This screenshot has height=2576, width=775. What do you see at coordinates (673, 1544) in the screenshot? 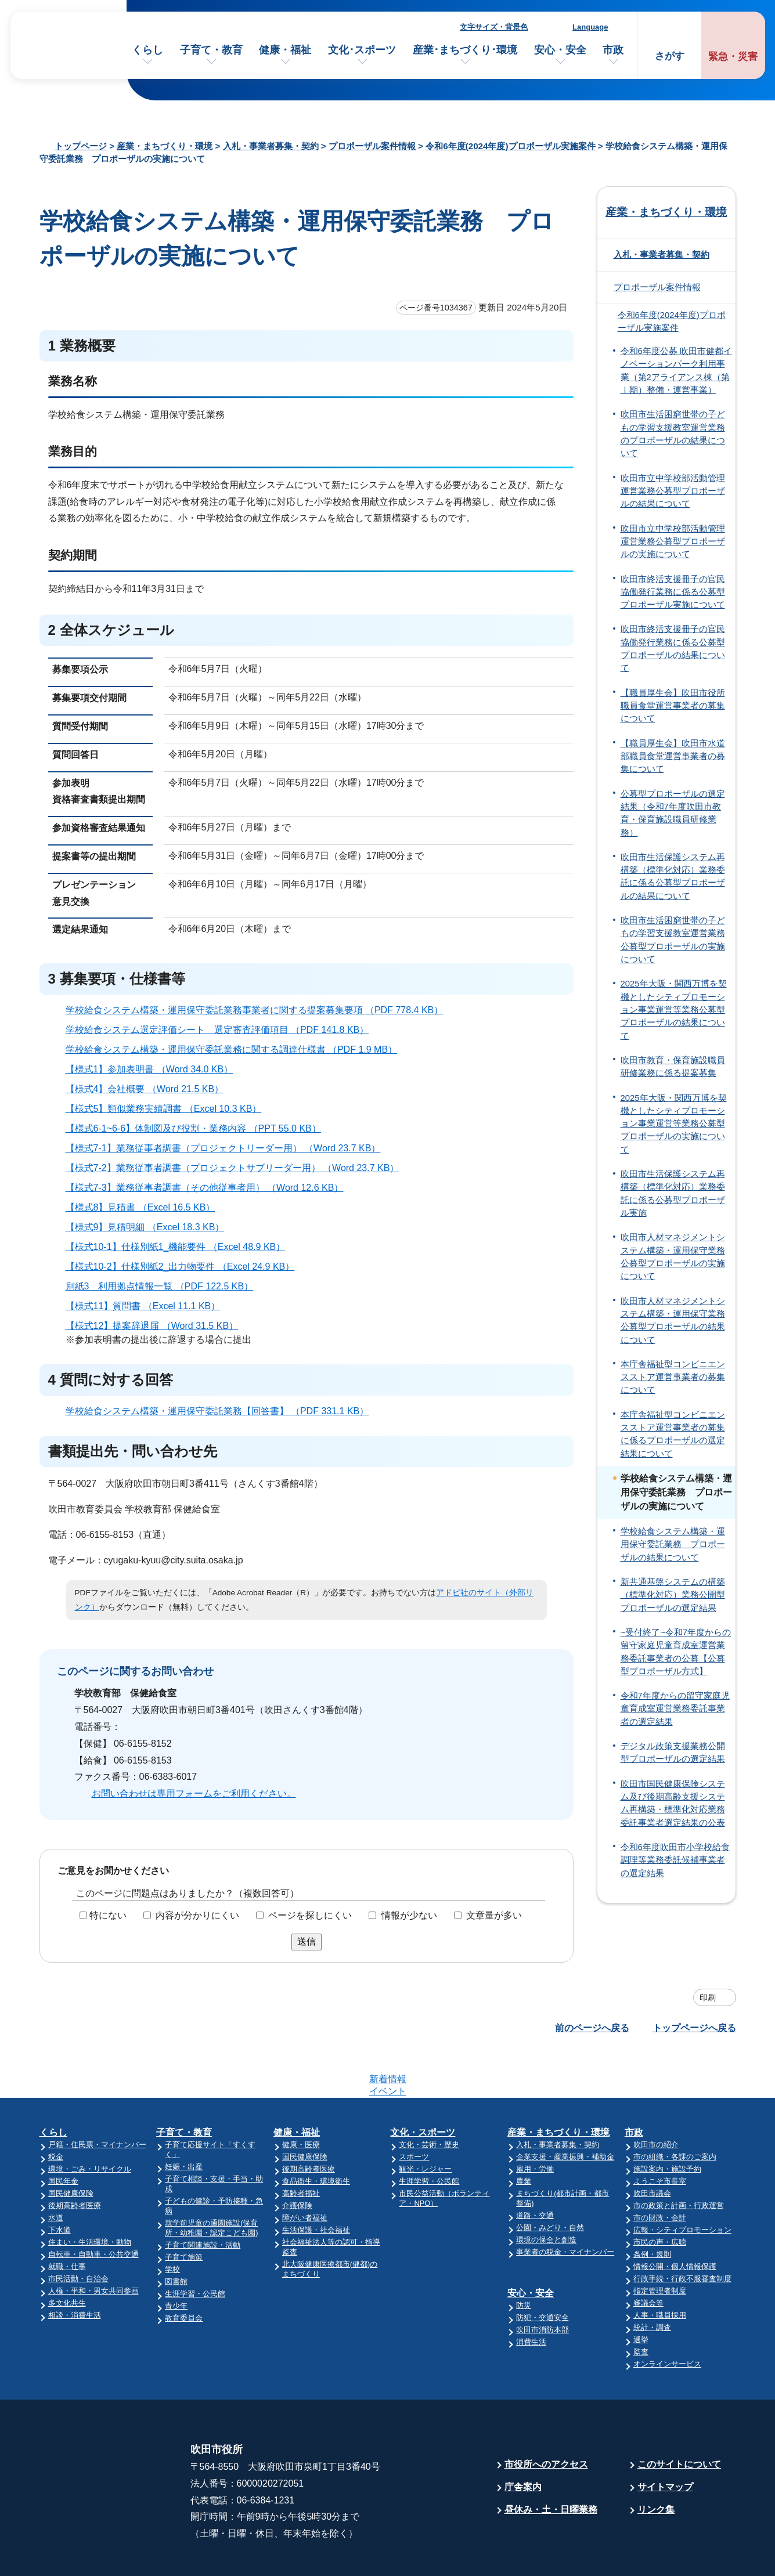
I see `学校給食システム構築・運用保守委託業務 プロポーザルの結果について` at bounding box center [673, 1544].